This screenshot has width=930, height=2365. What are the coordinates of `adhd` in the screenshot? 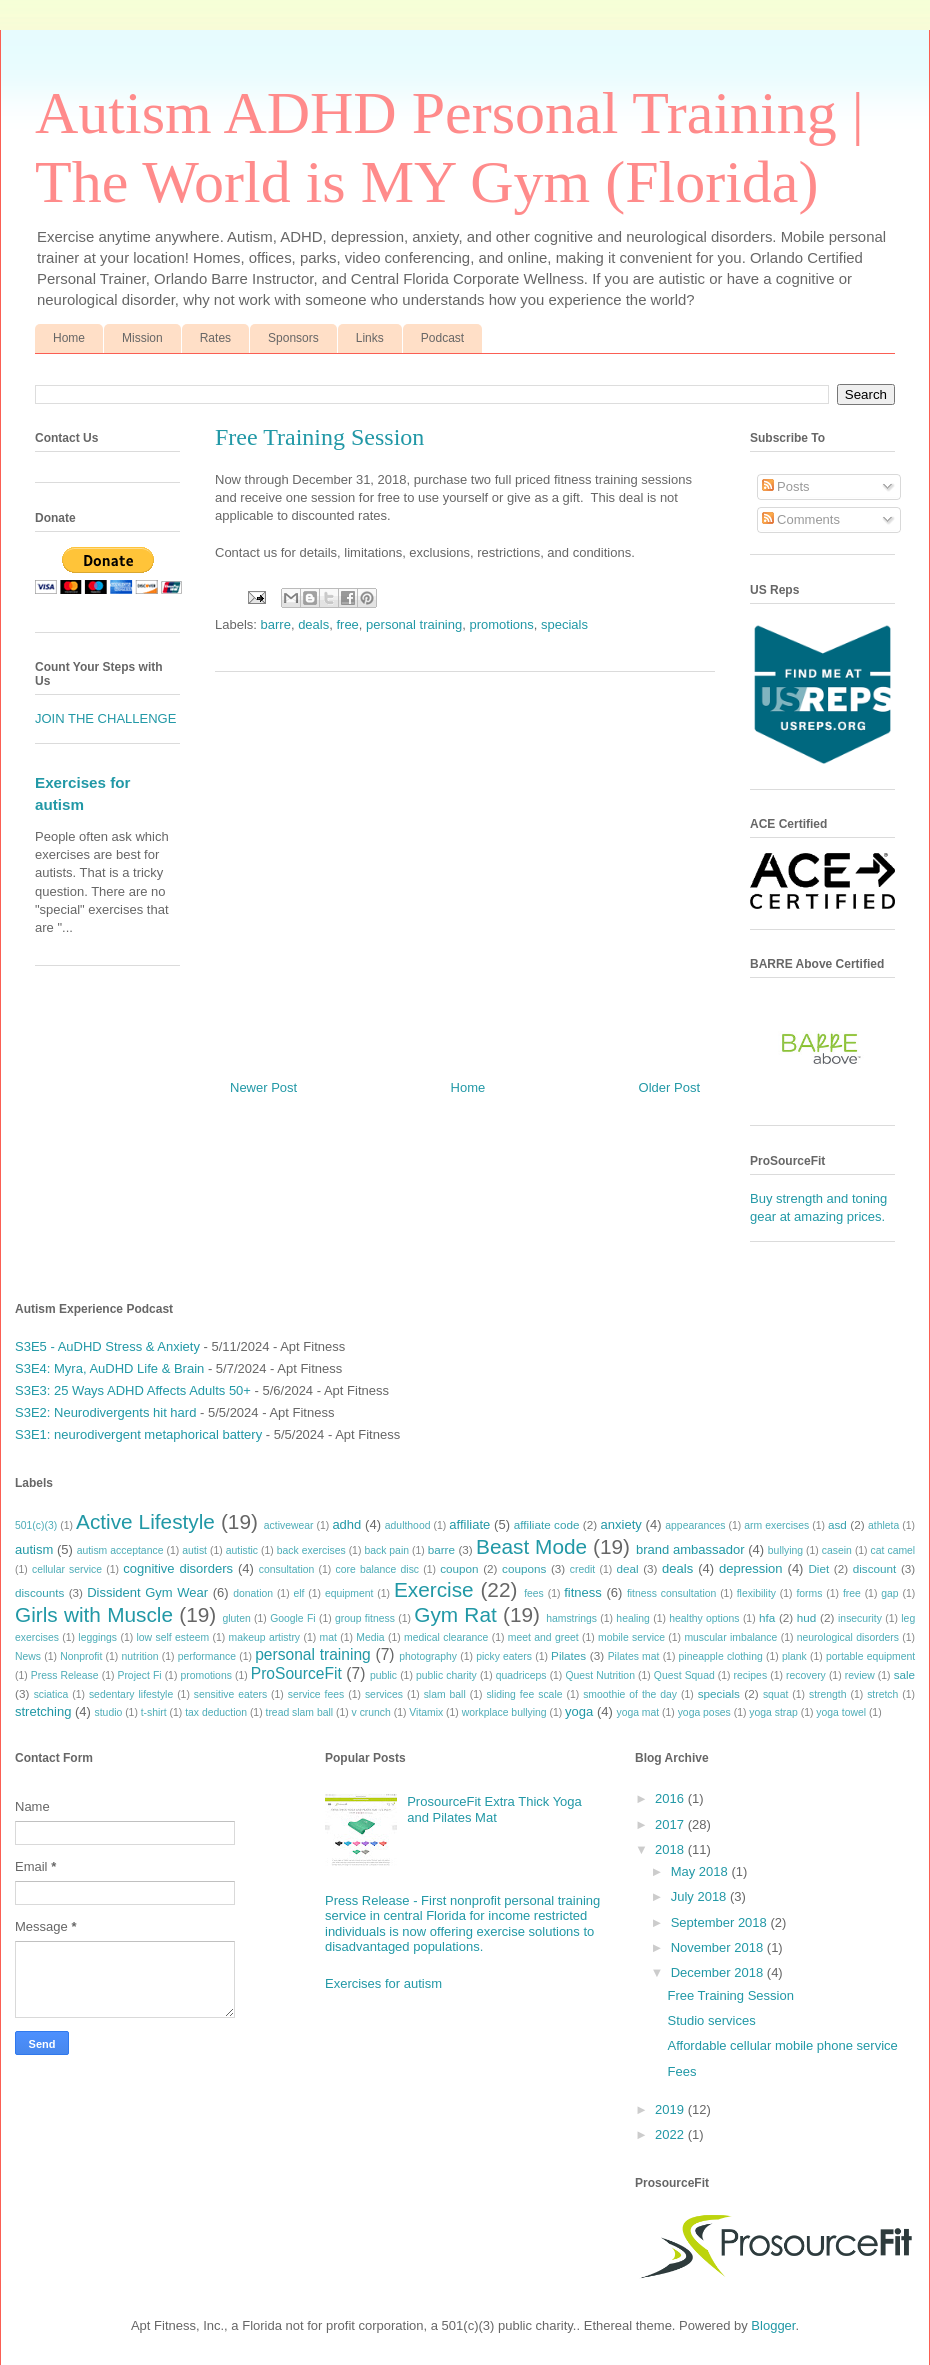 It's located at (346, 1524).